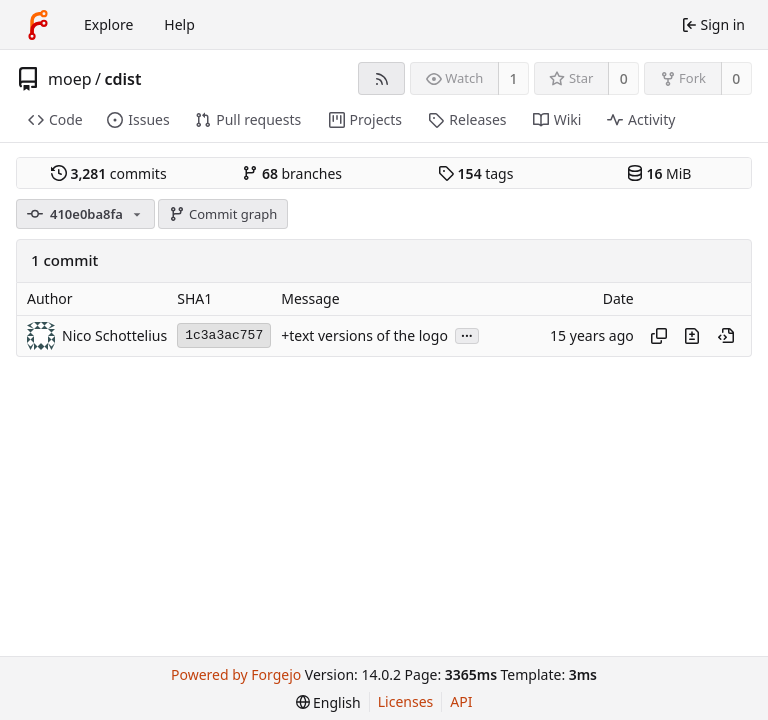  Describe the element at coordinates (467, 334) in the screenshot. I see `...` at that location.